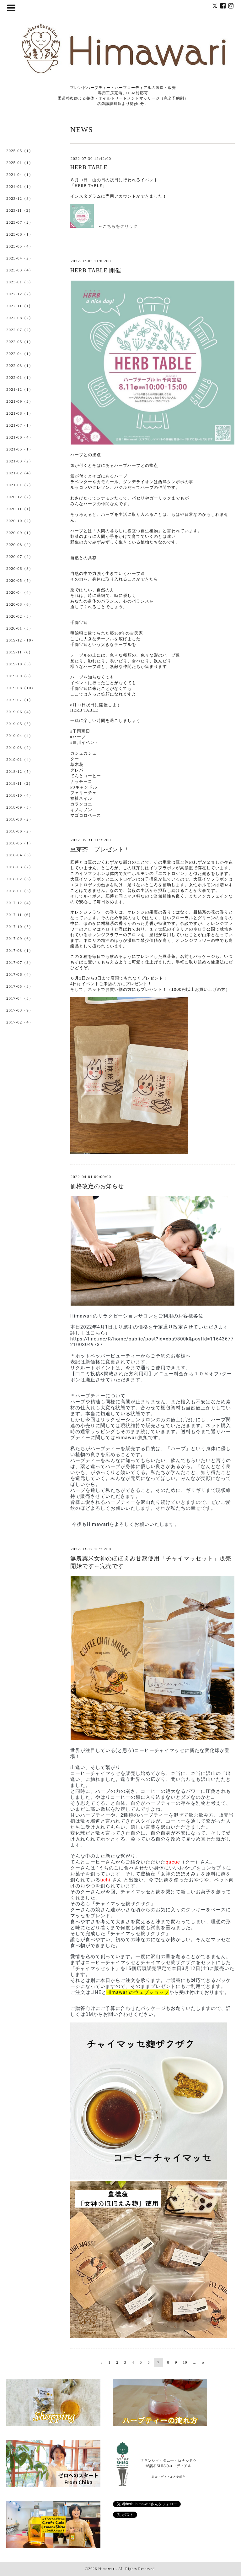  What do you see at coordinates (19, 783) in the screenshot?
I see `2018-11（2）` at bounding box center [19, 783].